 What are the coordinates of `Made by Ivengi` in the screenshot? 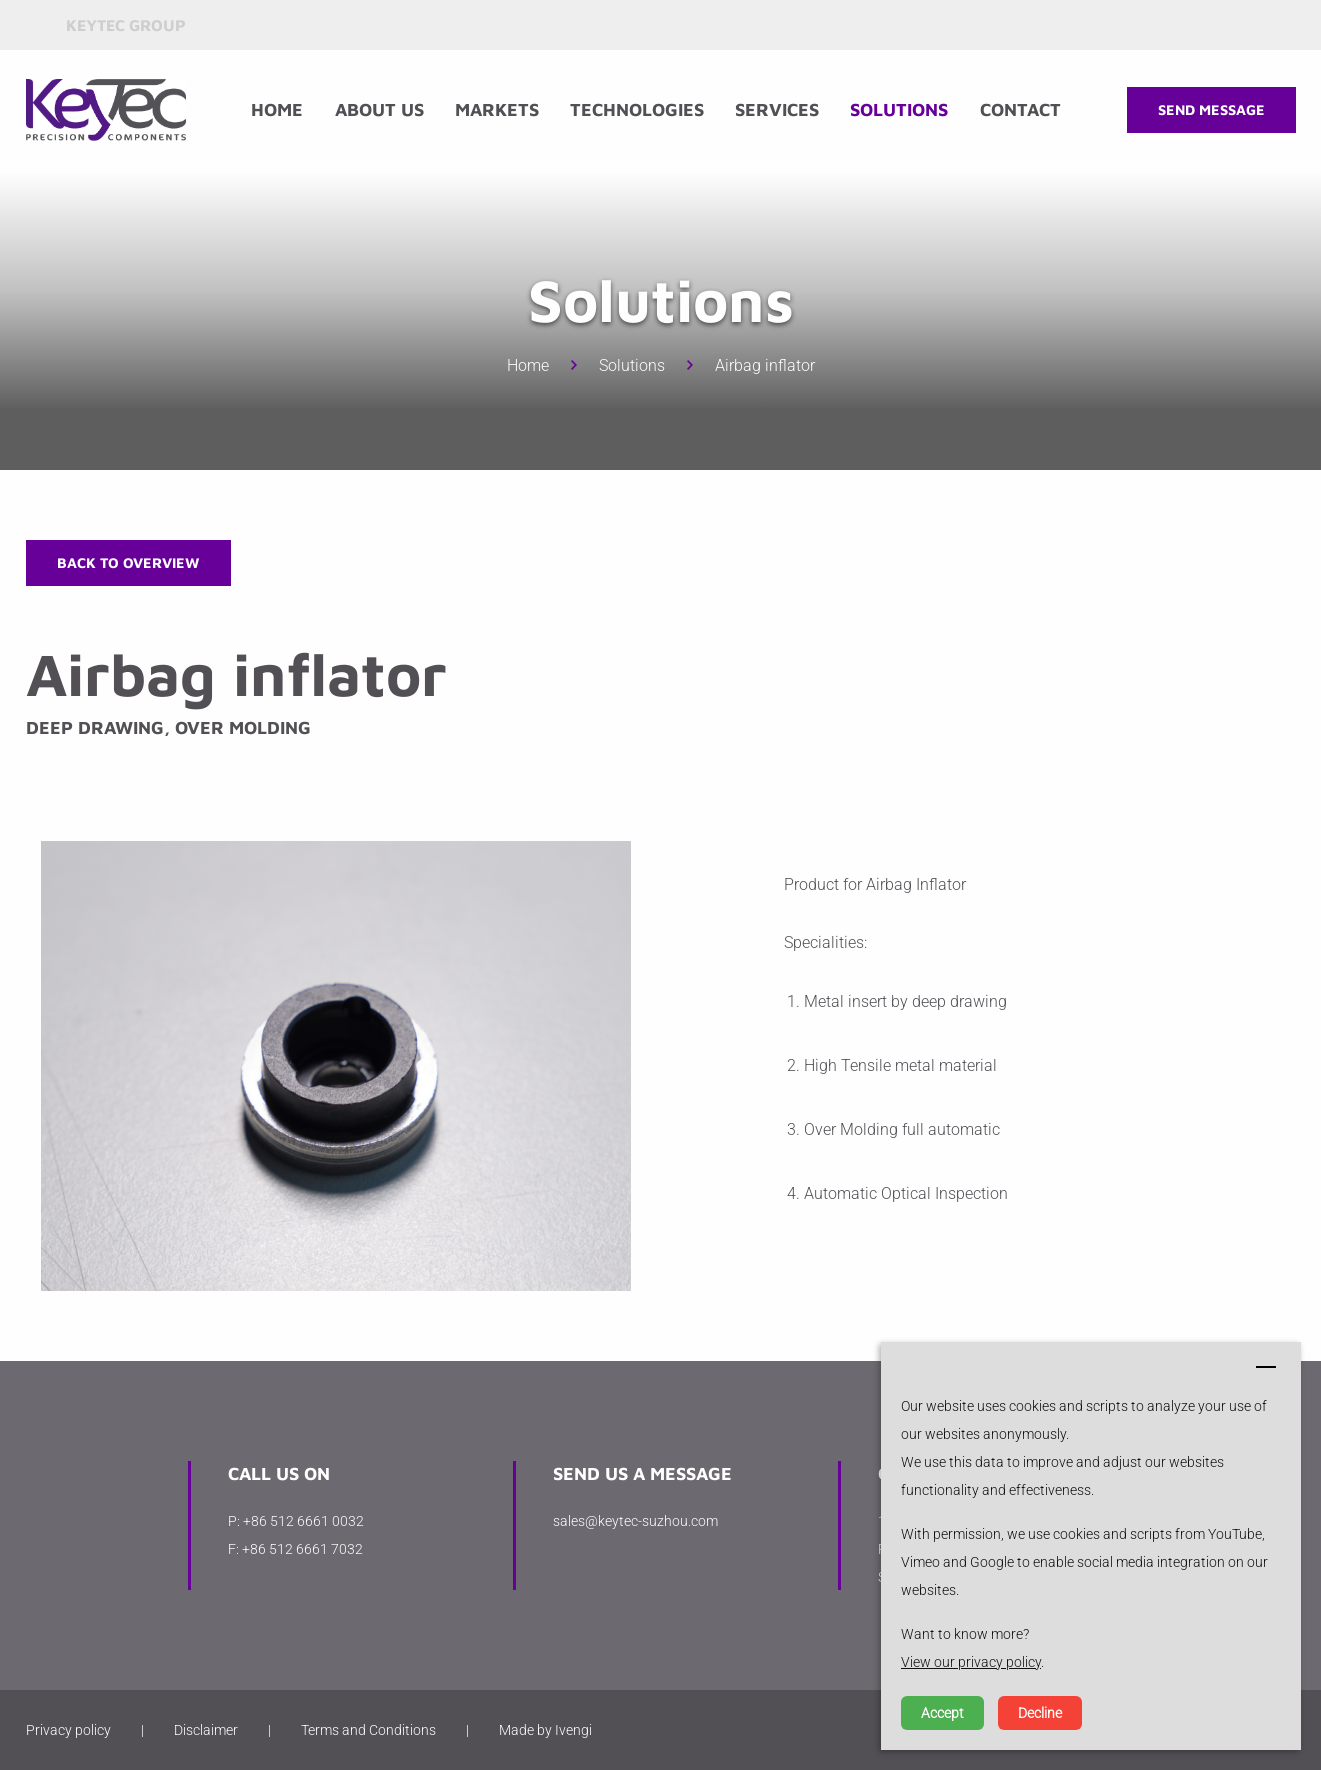 It's located at (545, 1730).